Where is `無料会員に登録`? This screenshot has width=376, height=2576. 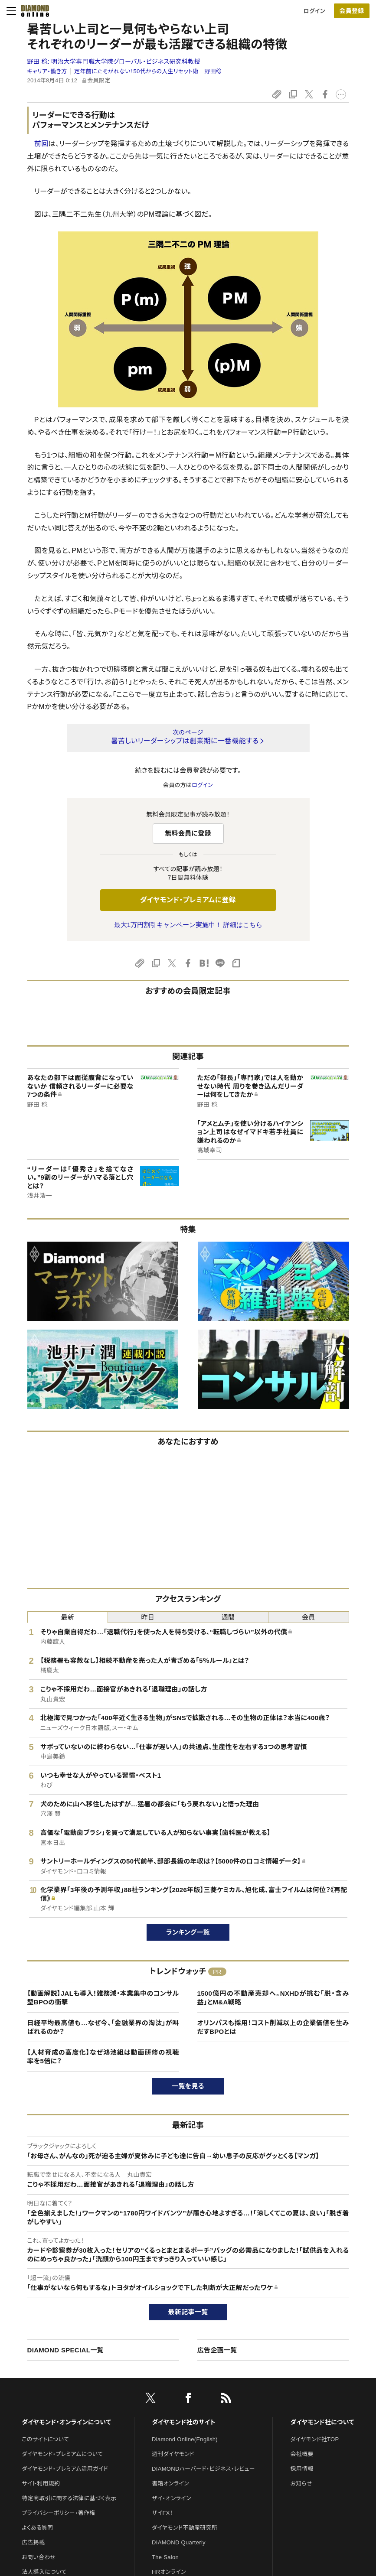
無料会員に登録 is located at coordinates (188, 833).